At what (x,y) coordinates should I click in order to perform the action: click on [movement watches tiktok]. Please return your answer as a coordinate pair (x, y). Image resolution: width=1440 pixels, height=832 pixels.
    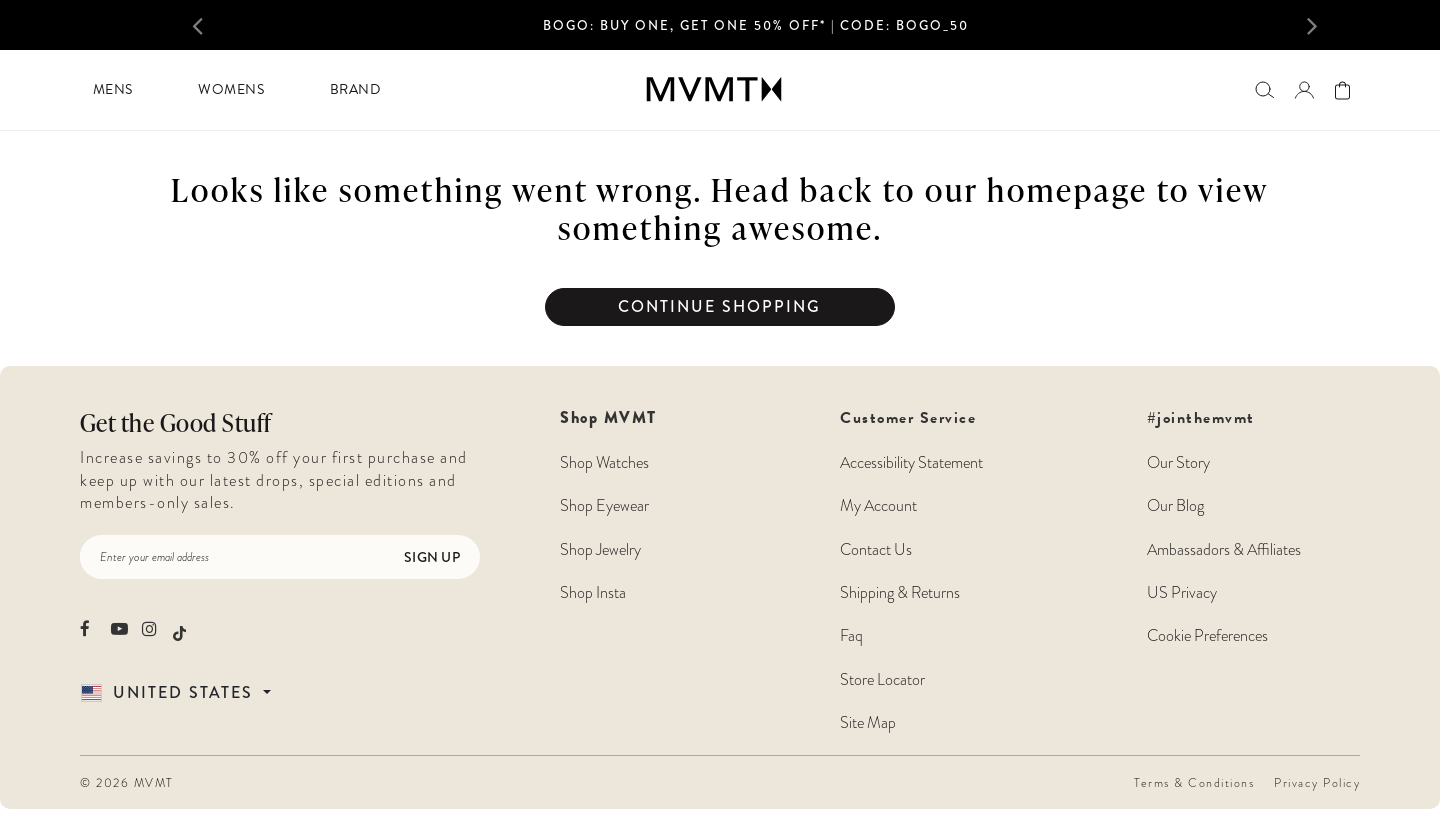
    Looking at the image, I should click on (179, 631).